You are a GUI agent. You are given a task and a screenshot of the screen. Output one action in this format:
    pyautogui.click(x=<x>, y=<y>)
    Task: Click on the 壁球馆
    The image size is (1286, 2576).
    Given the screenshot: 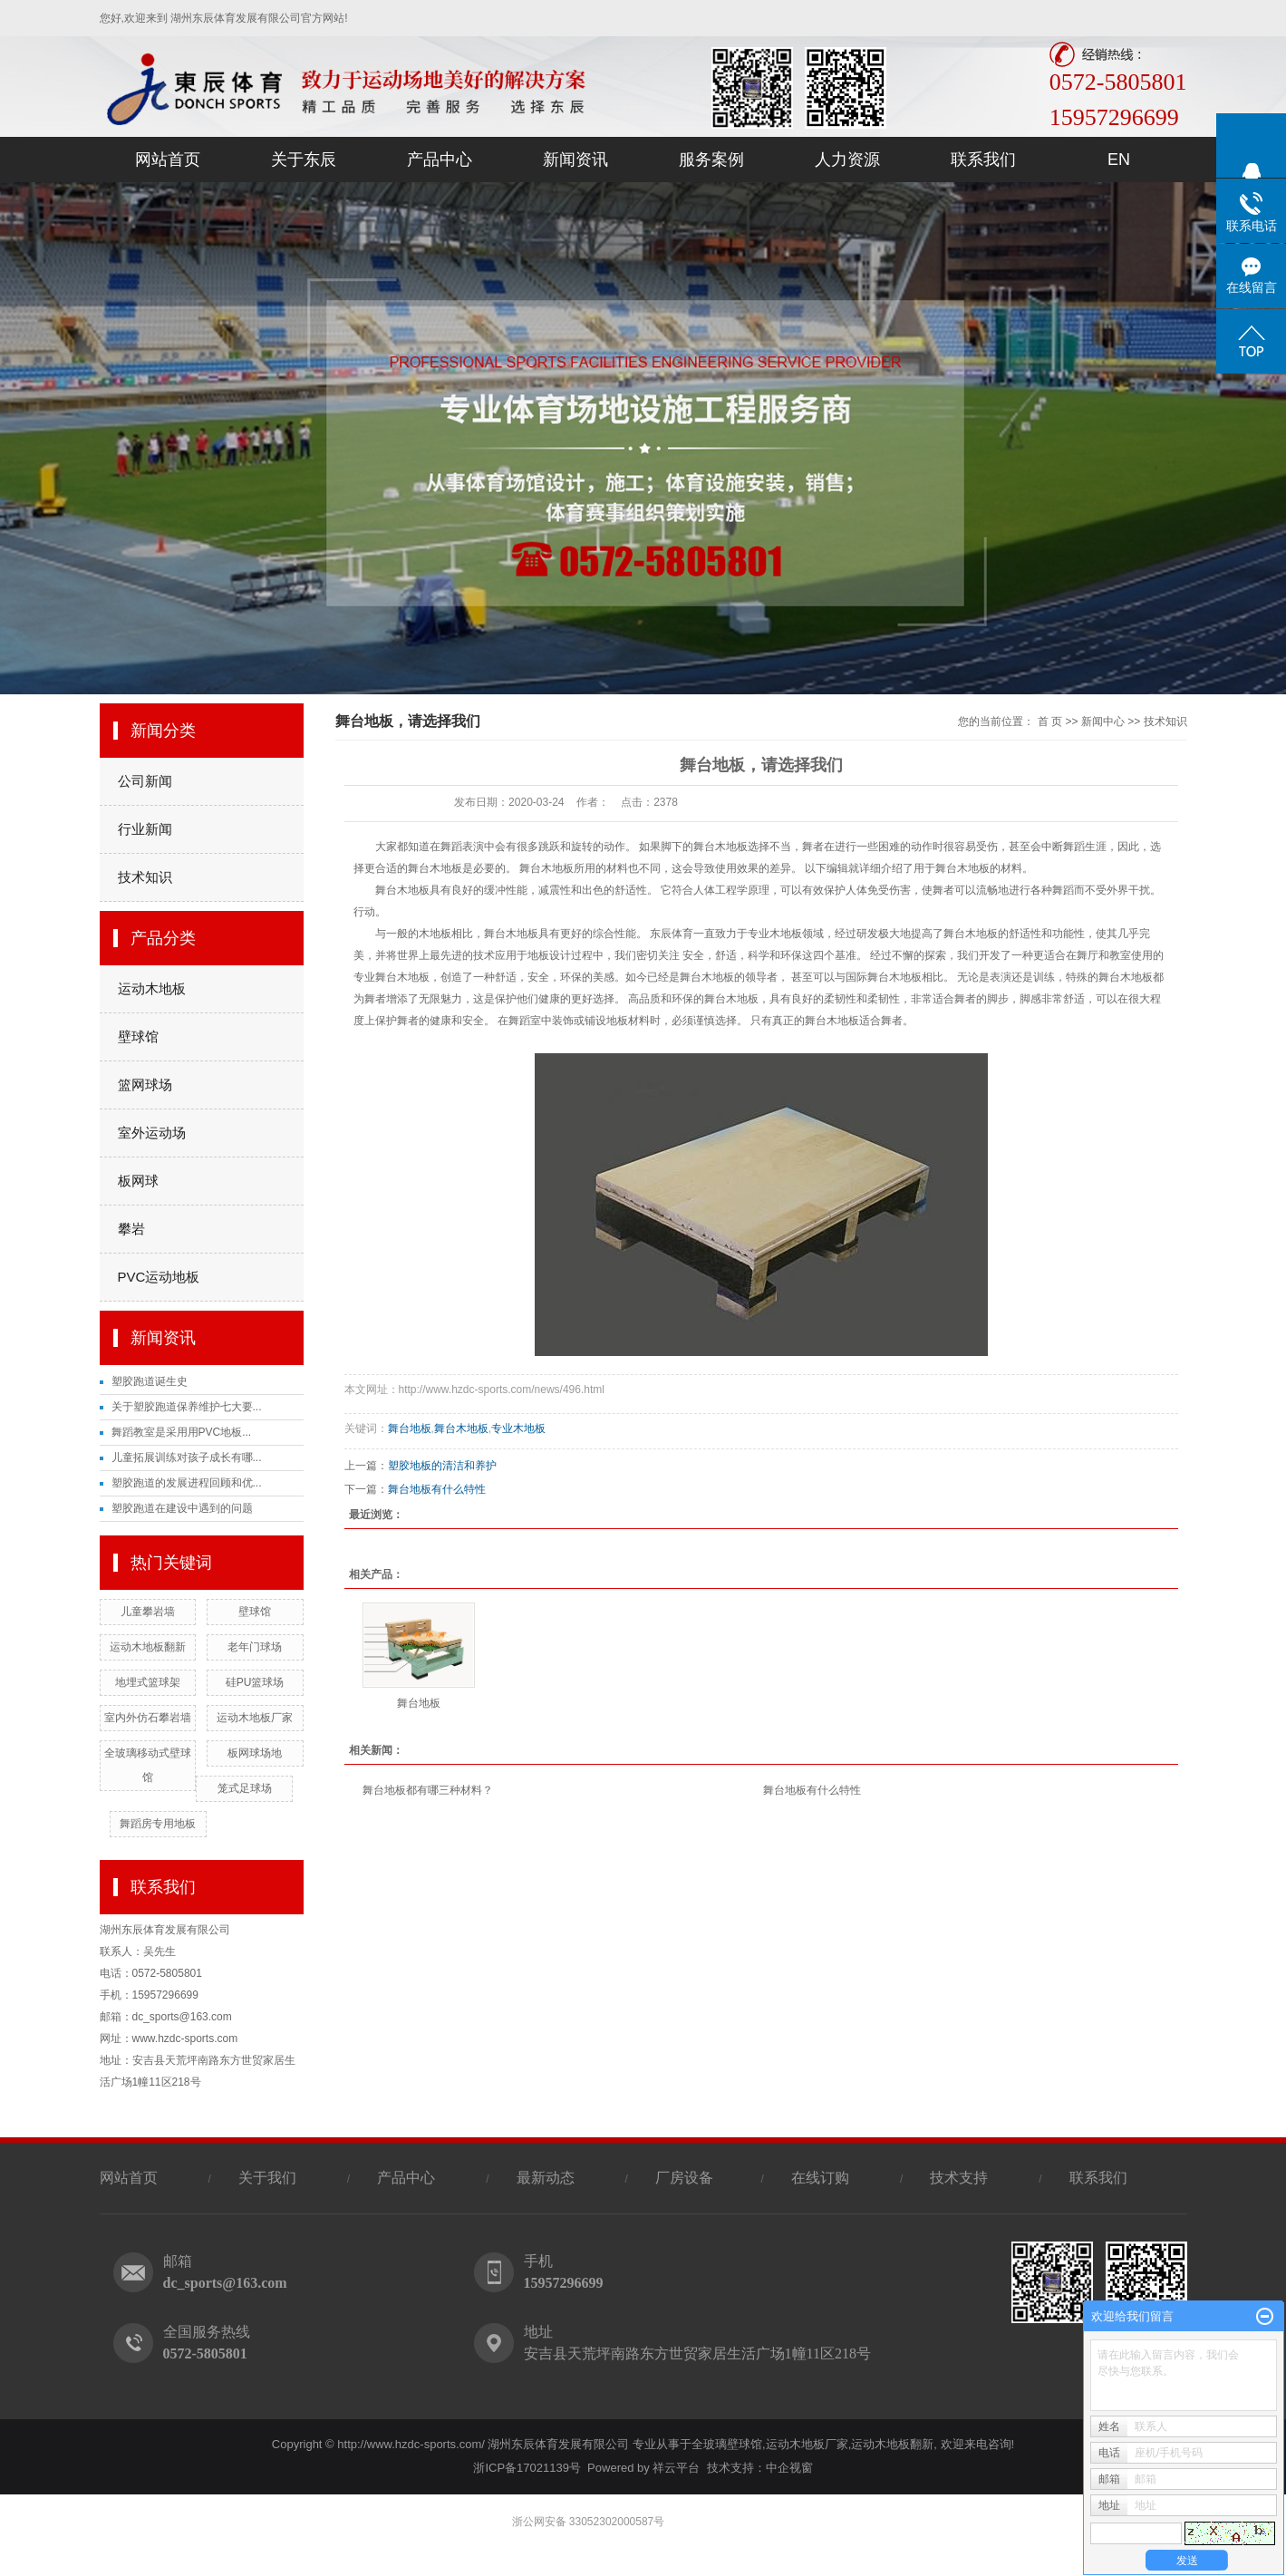 What is the action you would take?
    pyautogui.click(x=138, y=1036)
    